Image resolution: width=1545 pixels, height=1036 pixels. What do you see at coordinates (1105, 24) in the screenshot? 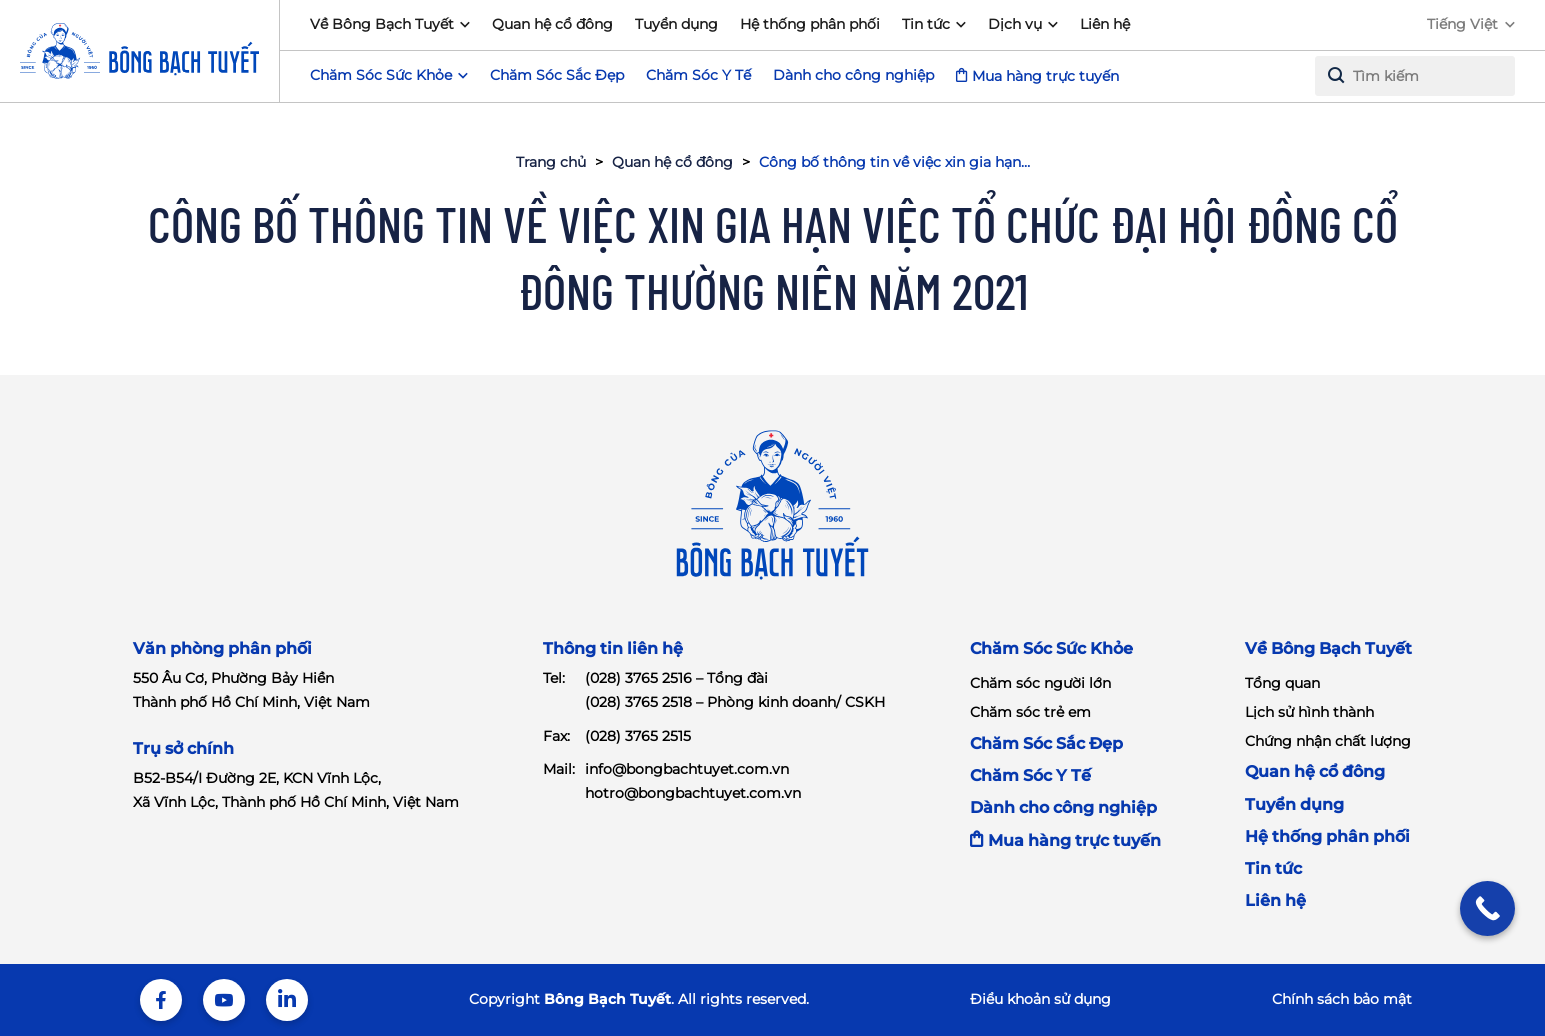
I see `Liên hệ` at bounding box center [1105, 24].